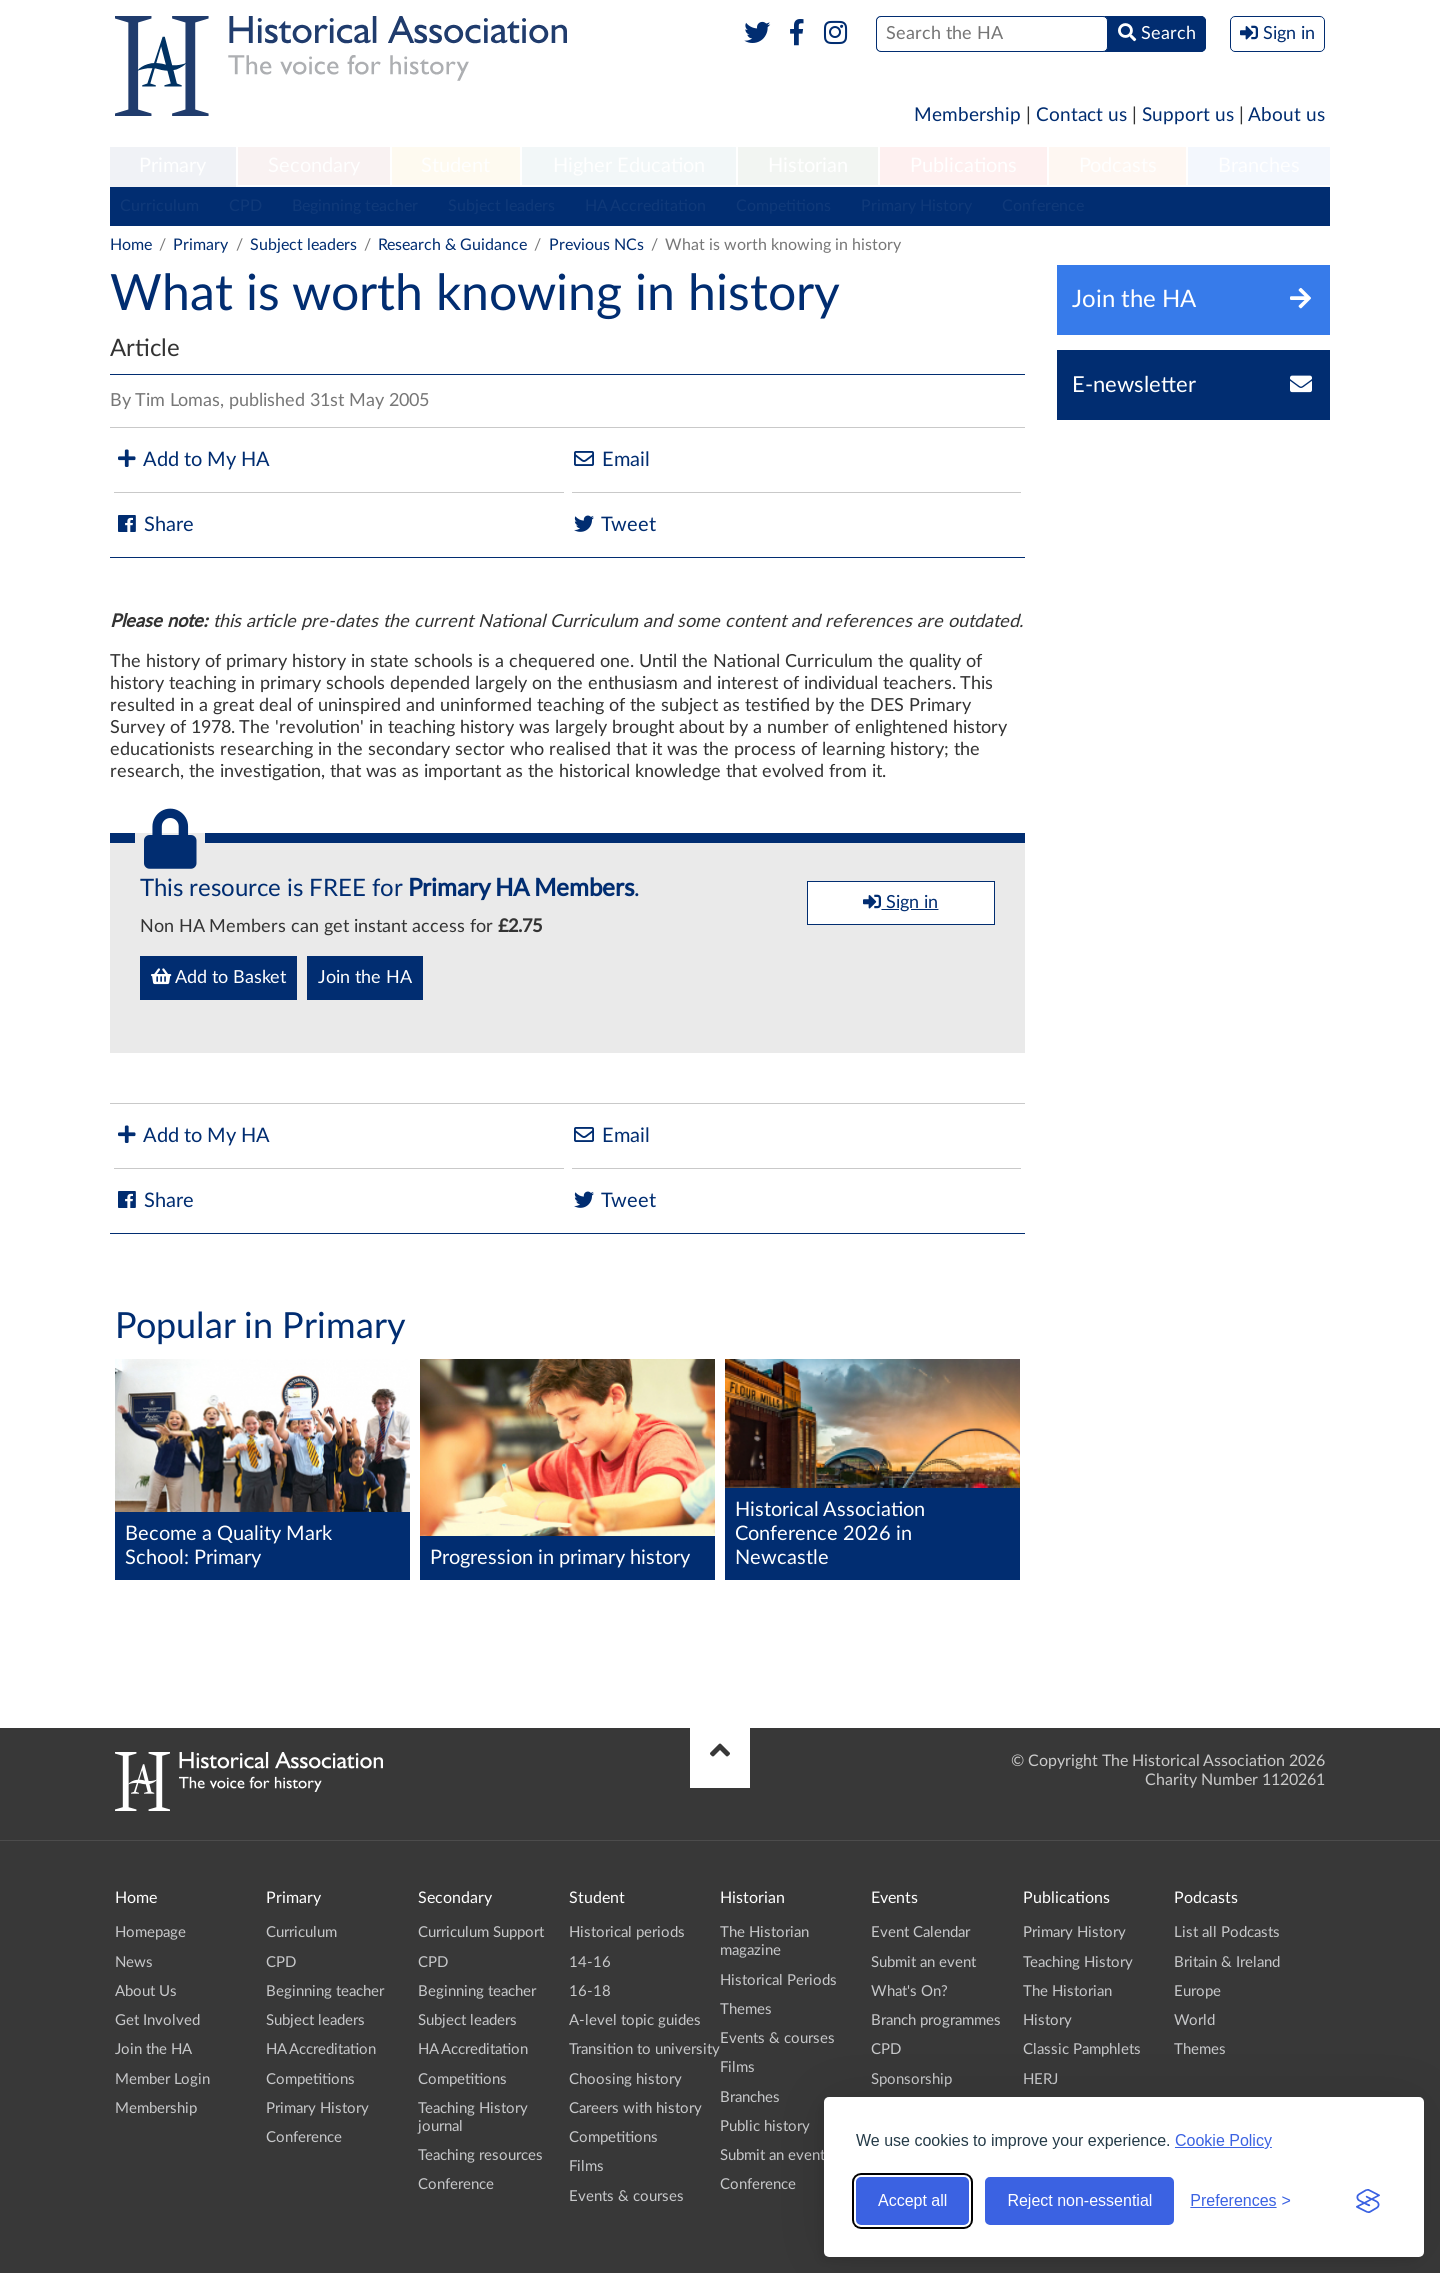  I want to click on Curriculum Support, so click(481, 1932).